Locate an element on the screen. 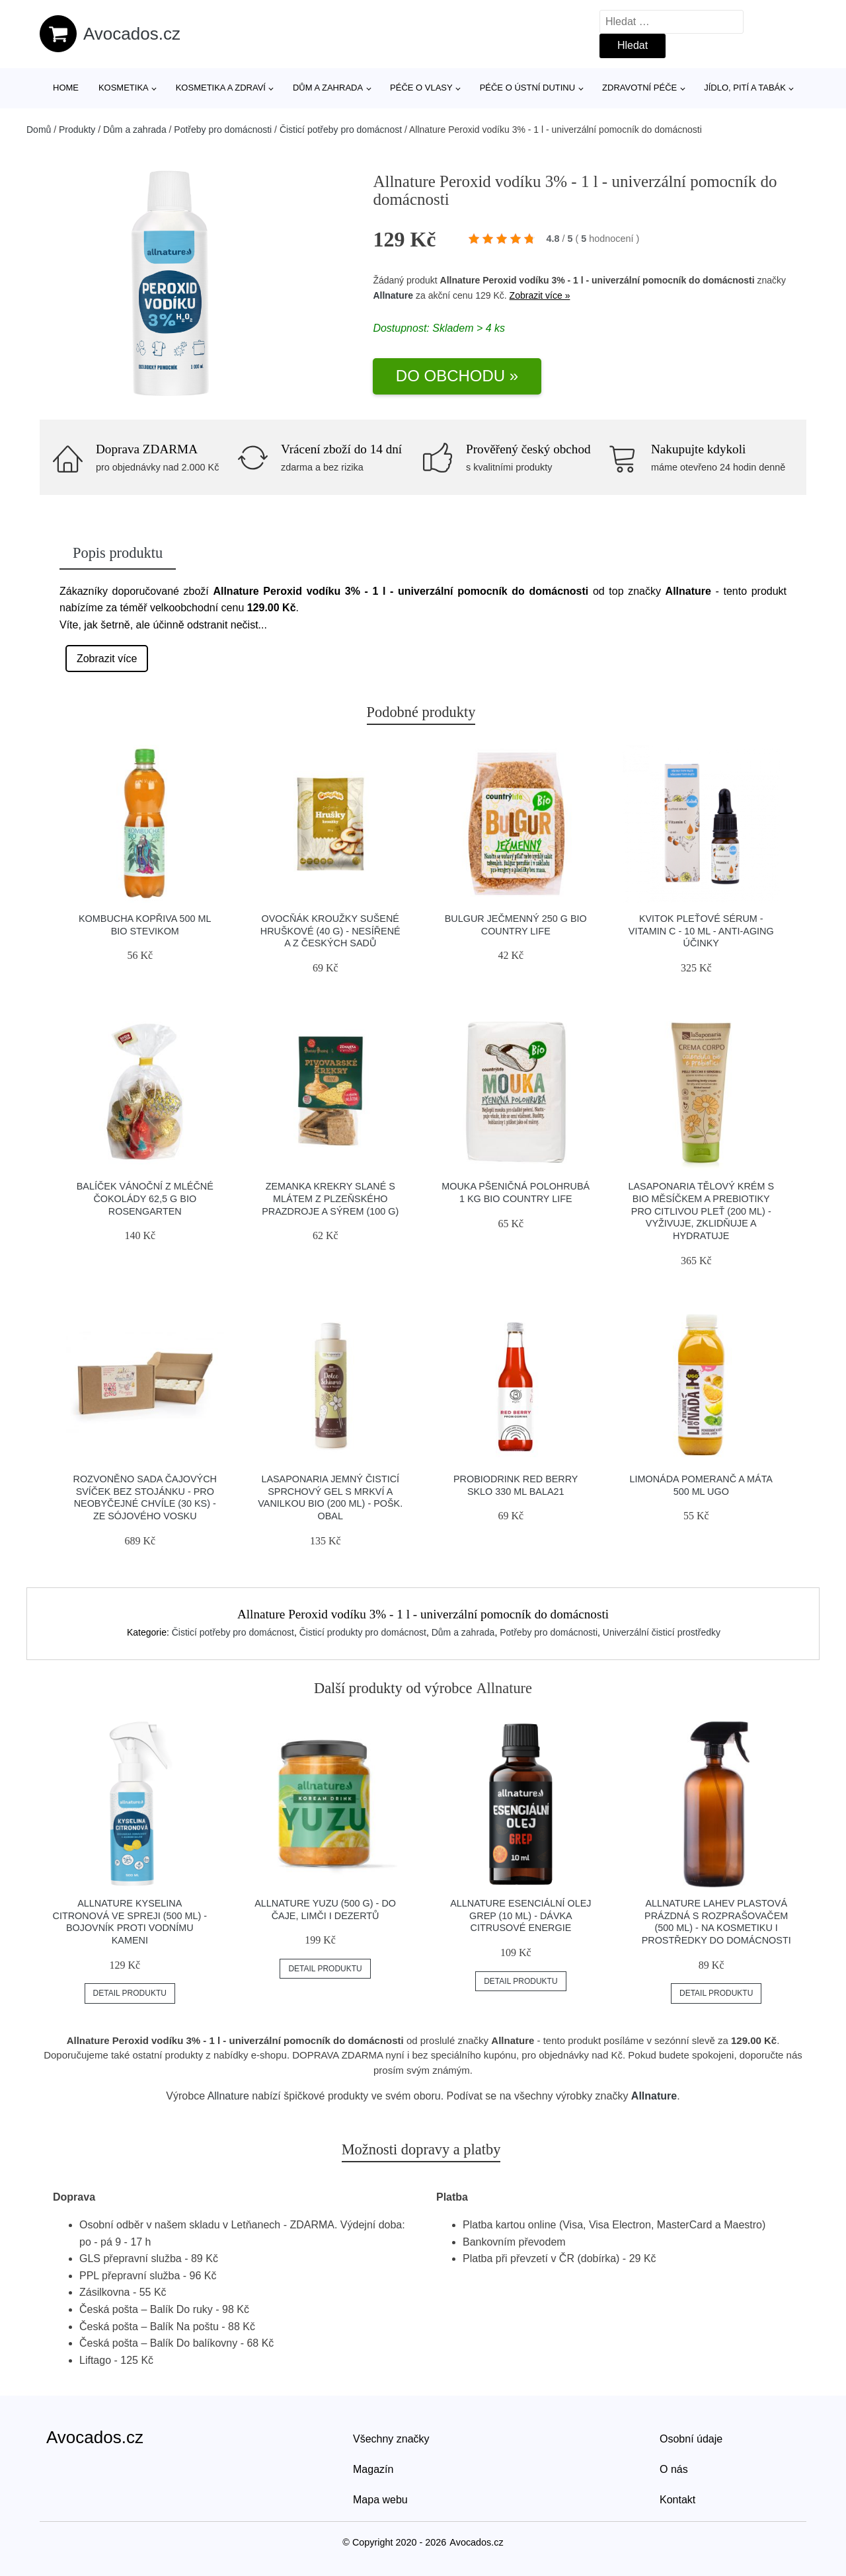 The image size is (846, 2576). Home is located at coordinates (66, 88).